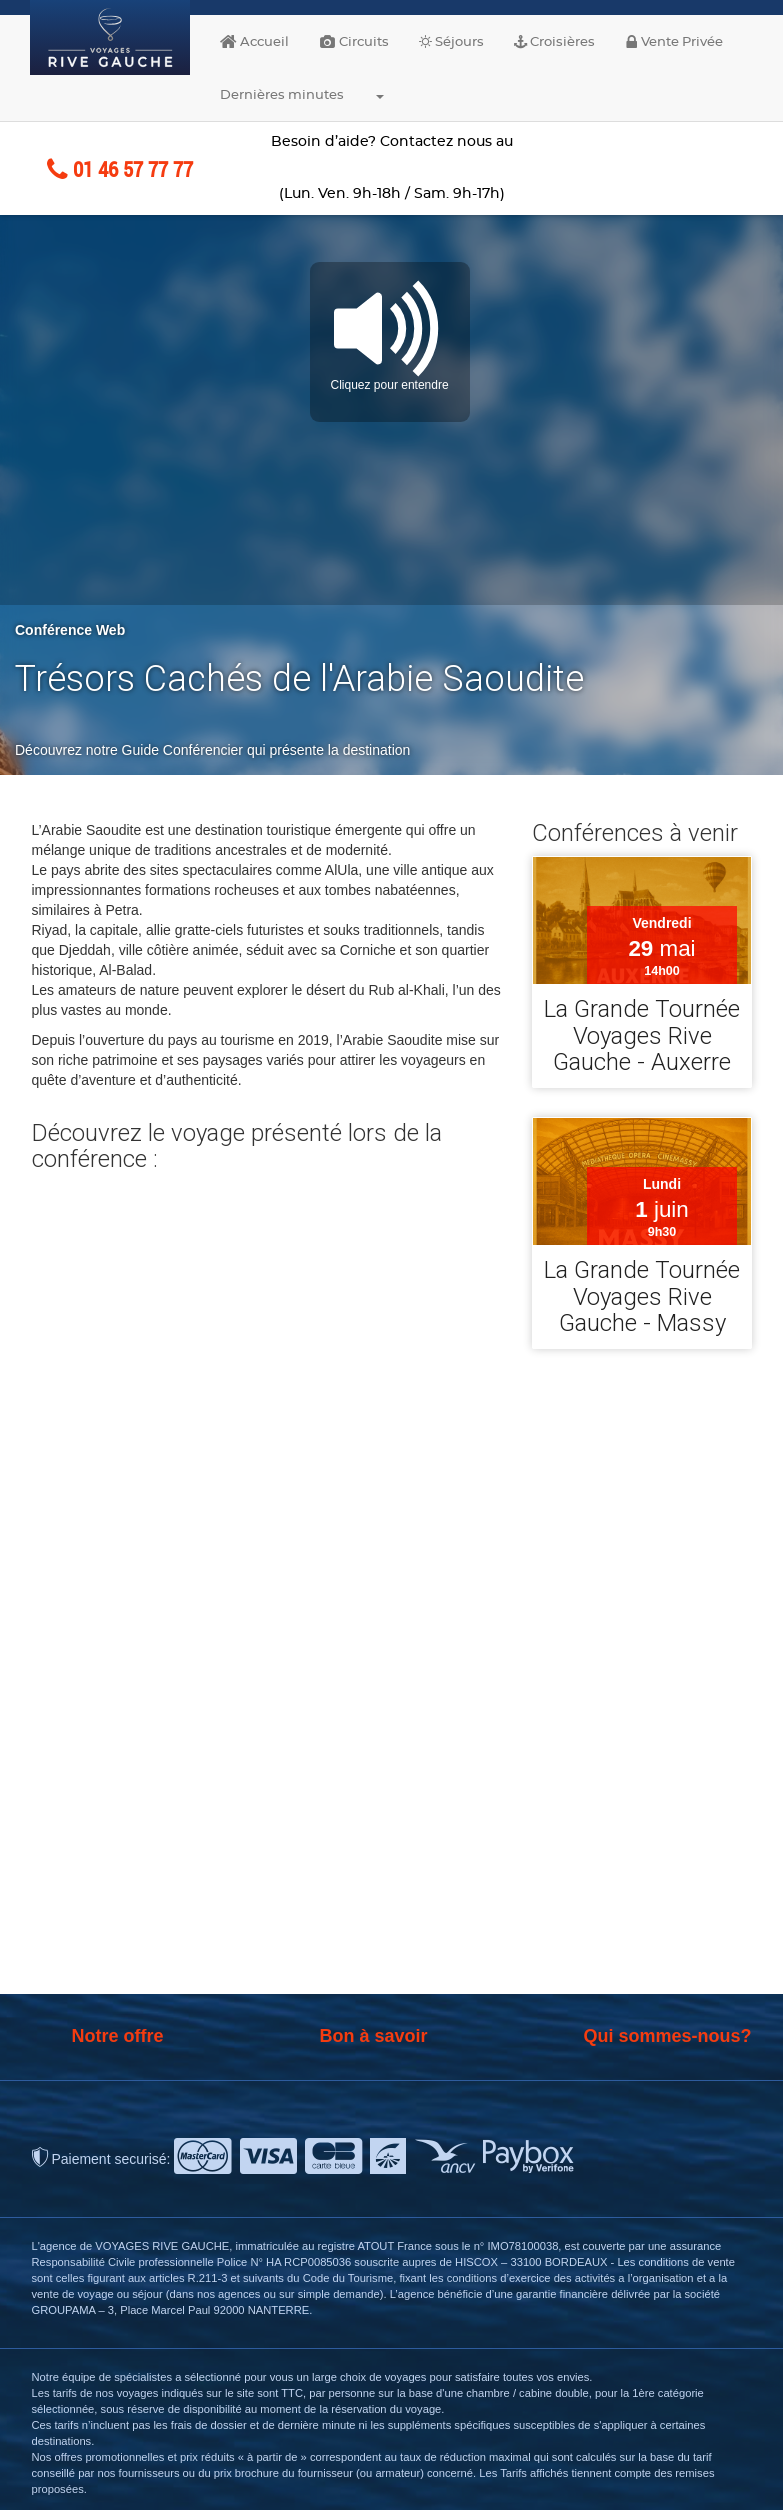  I want to click on Accueil, so click(254, 42).